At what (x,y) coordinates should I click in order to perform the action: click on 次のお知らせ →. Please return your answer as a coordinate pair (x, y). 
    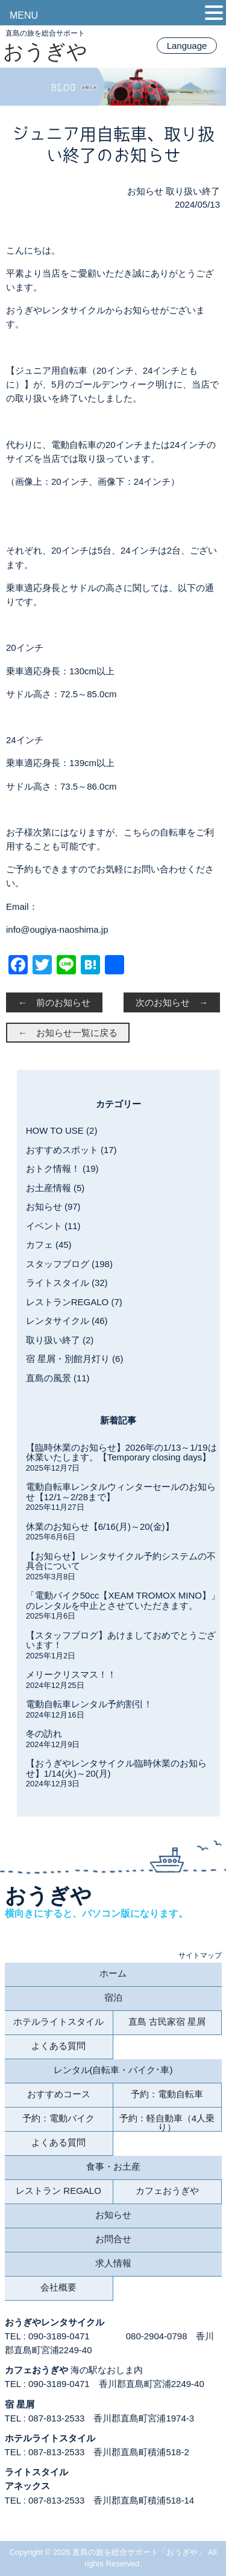
    Looking at the image, I should click on (172, 1002).